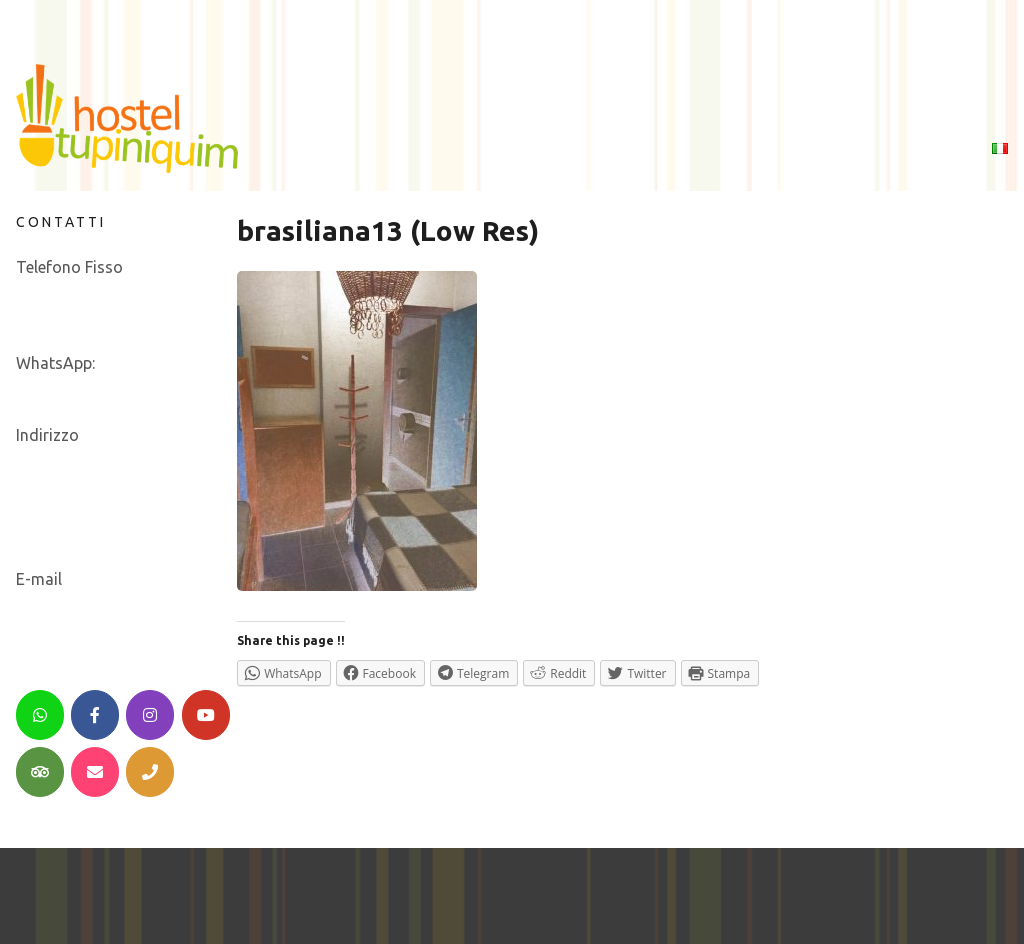 This screenshot has height=944, width=1024. What do you see at coordinates (40, 715) in the screenshot?
I see `[WhatsApp]` at bounding box center [40, 715].